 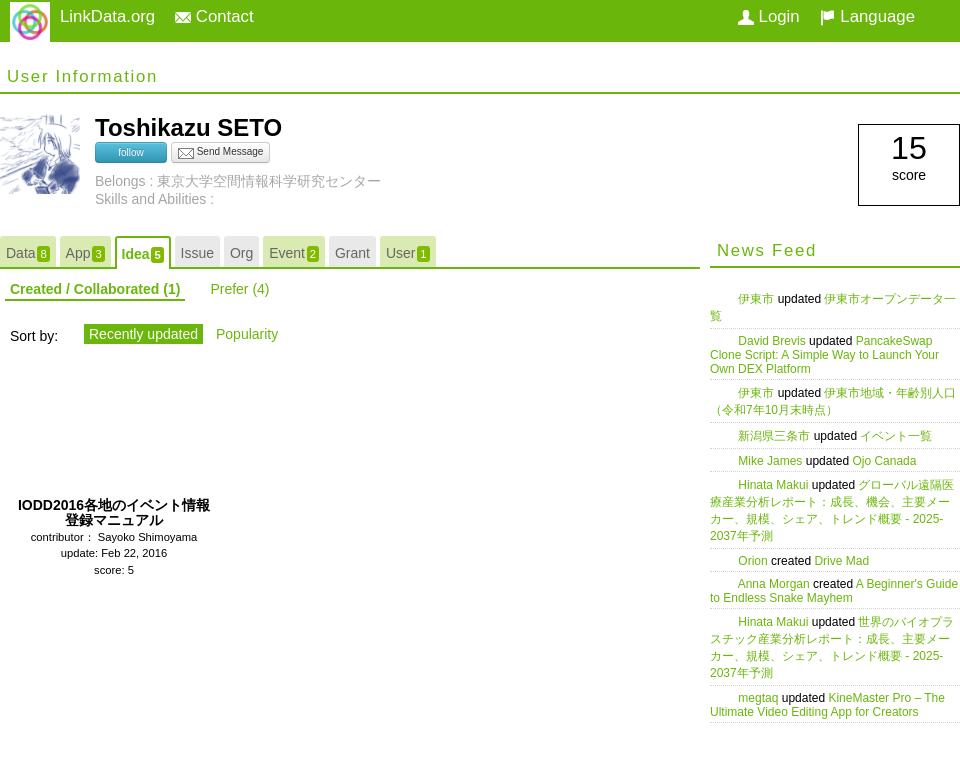 What do you see at coordinates (759, 698) in the screenshot?
I see `megtaq` at bounding box center [759, 698].